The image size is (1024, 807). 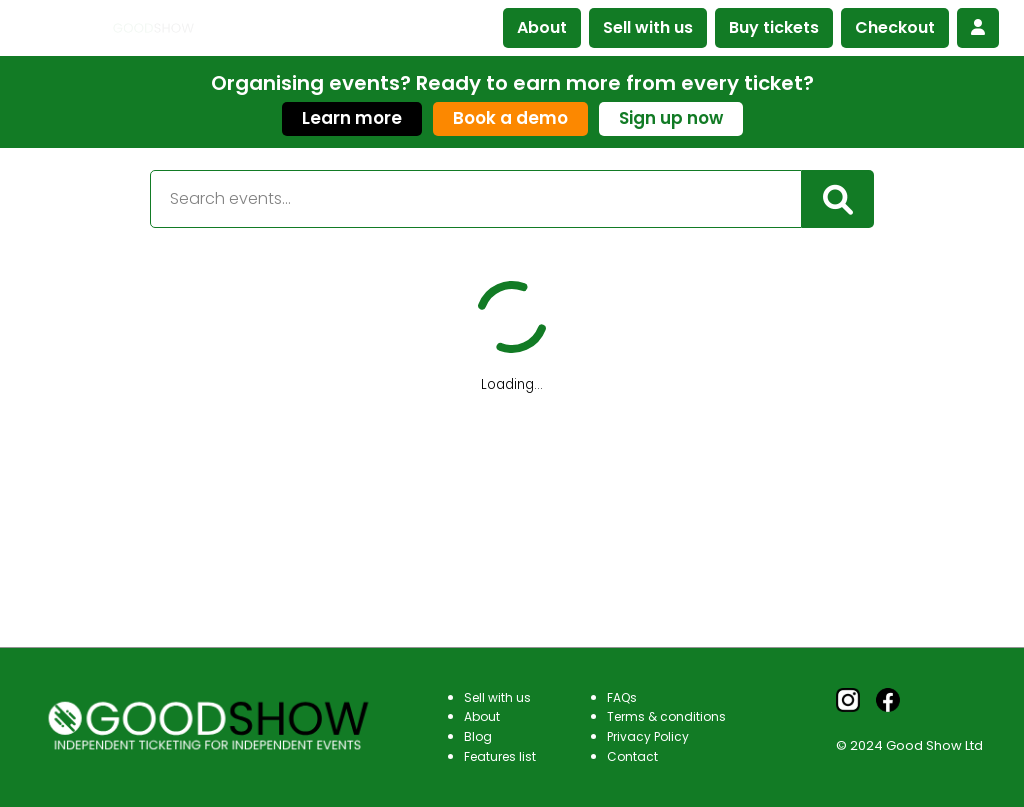 What do you see at coordinates (774, 27) in the screenshot?
I see `Buy tickets` at bounding box center [774, 27].